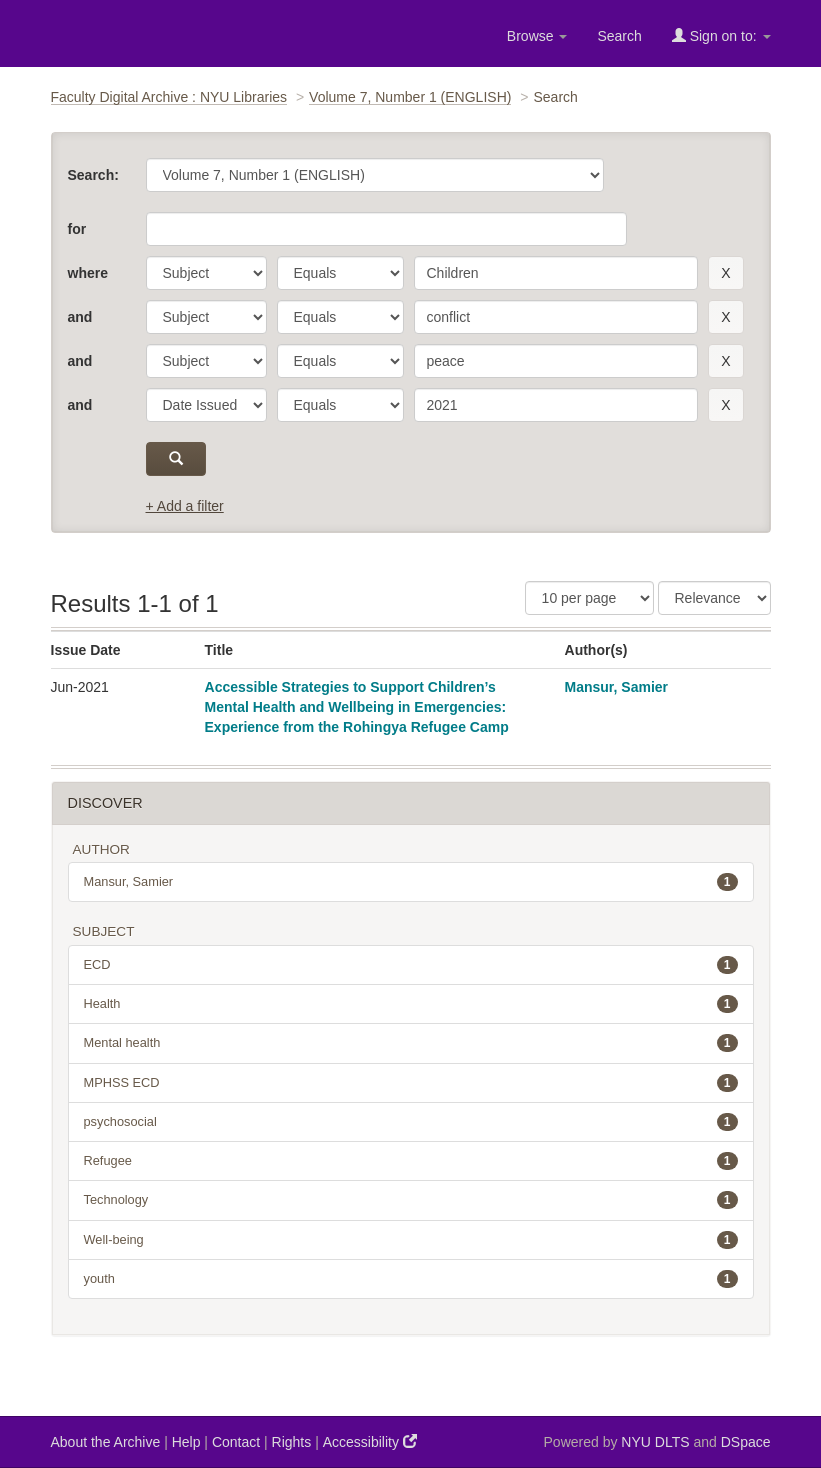 This screenshot has width=821, height=1468. What do you see at coordinates (169, 97) in the screenshot?
I see `Faculty Digital Archive : NYU Libraries` at bounding box center [169, 97].